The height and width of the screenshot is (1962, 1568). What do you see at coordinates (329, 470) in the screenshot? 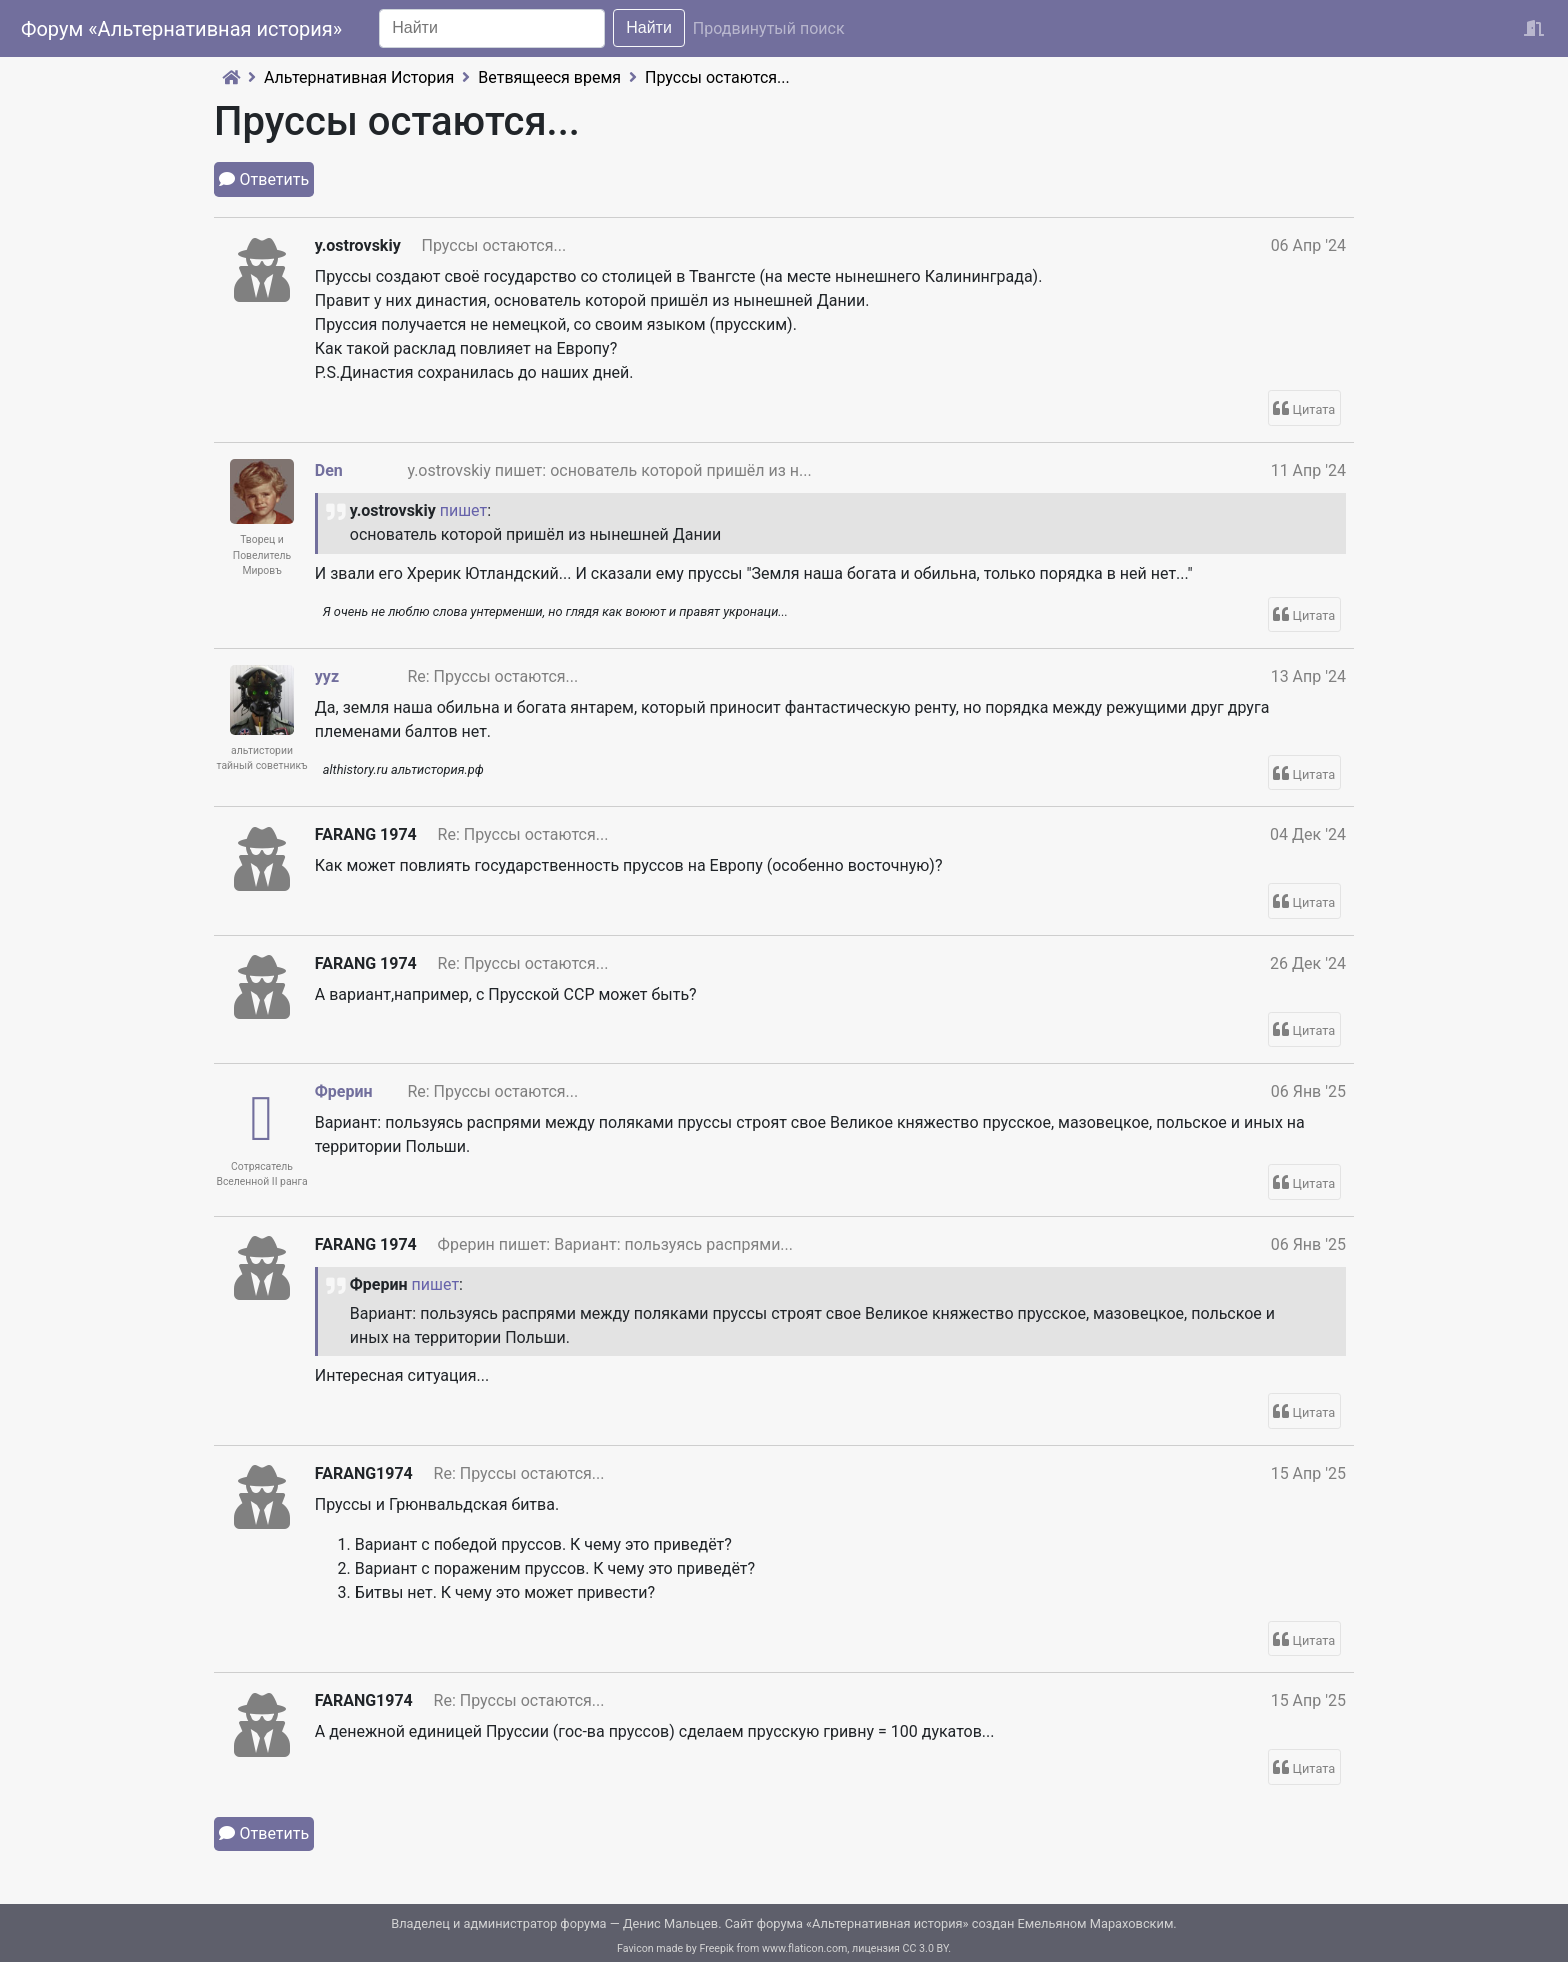
I see `Den` at bounding box center [329, 470].